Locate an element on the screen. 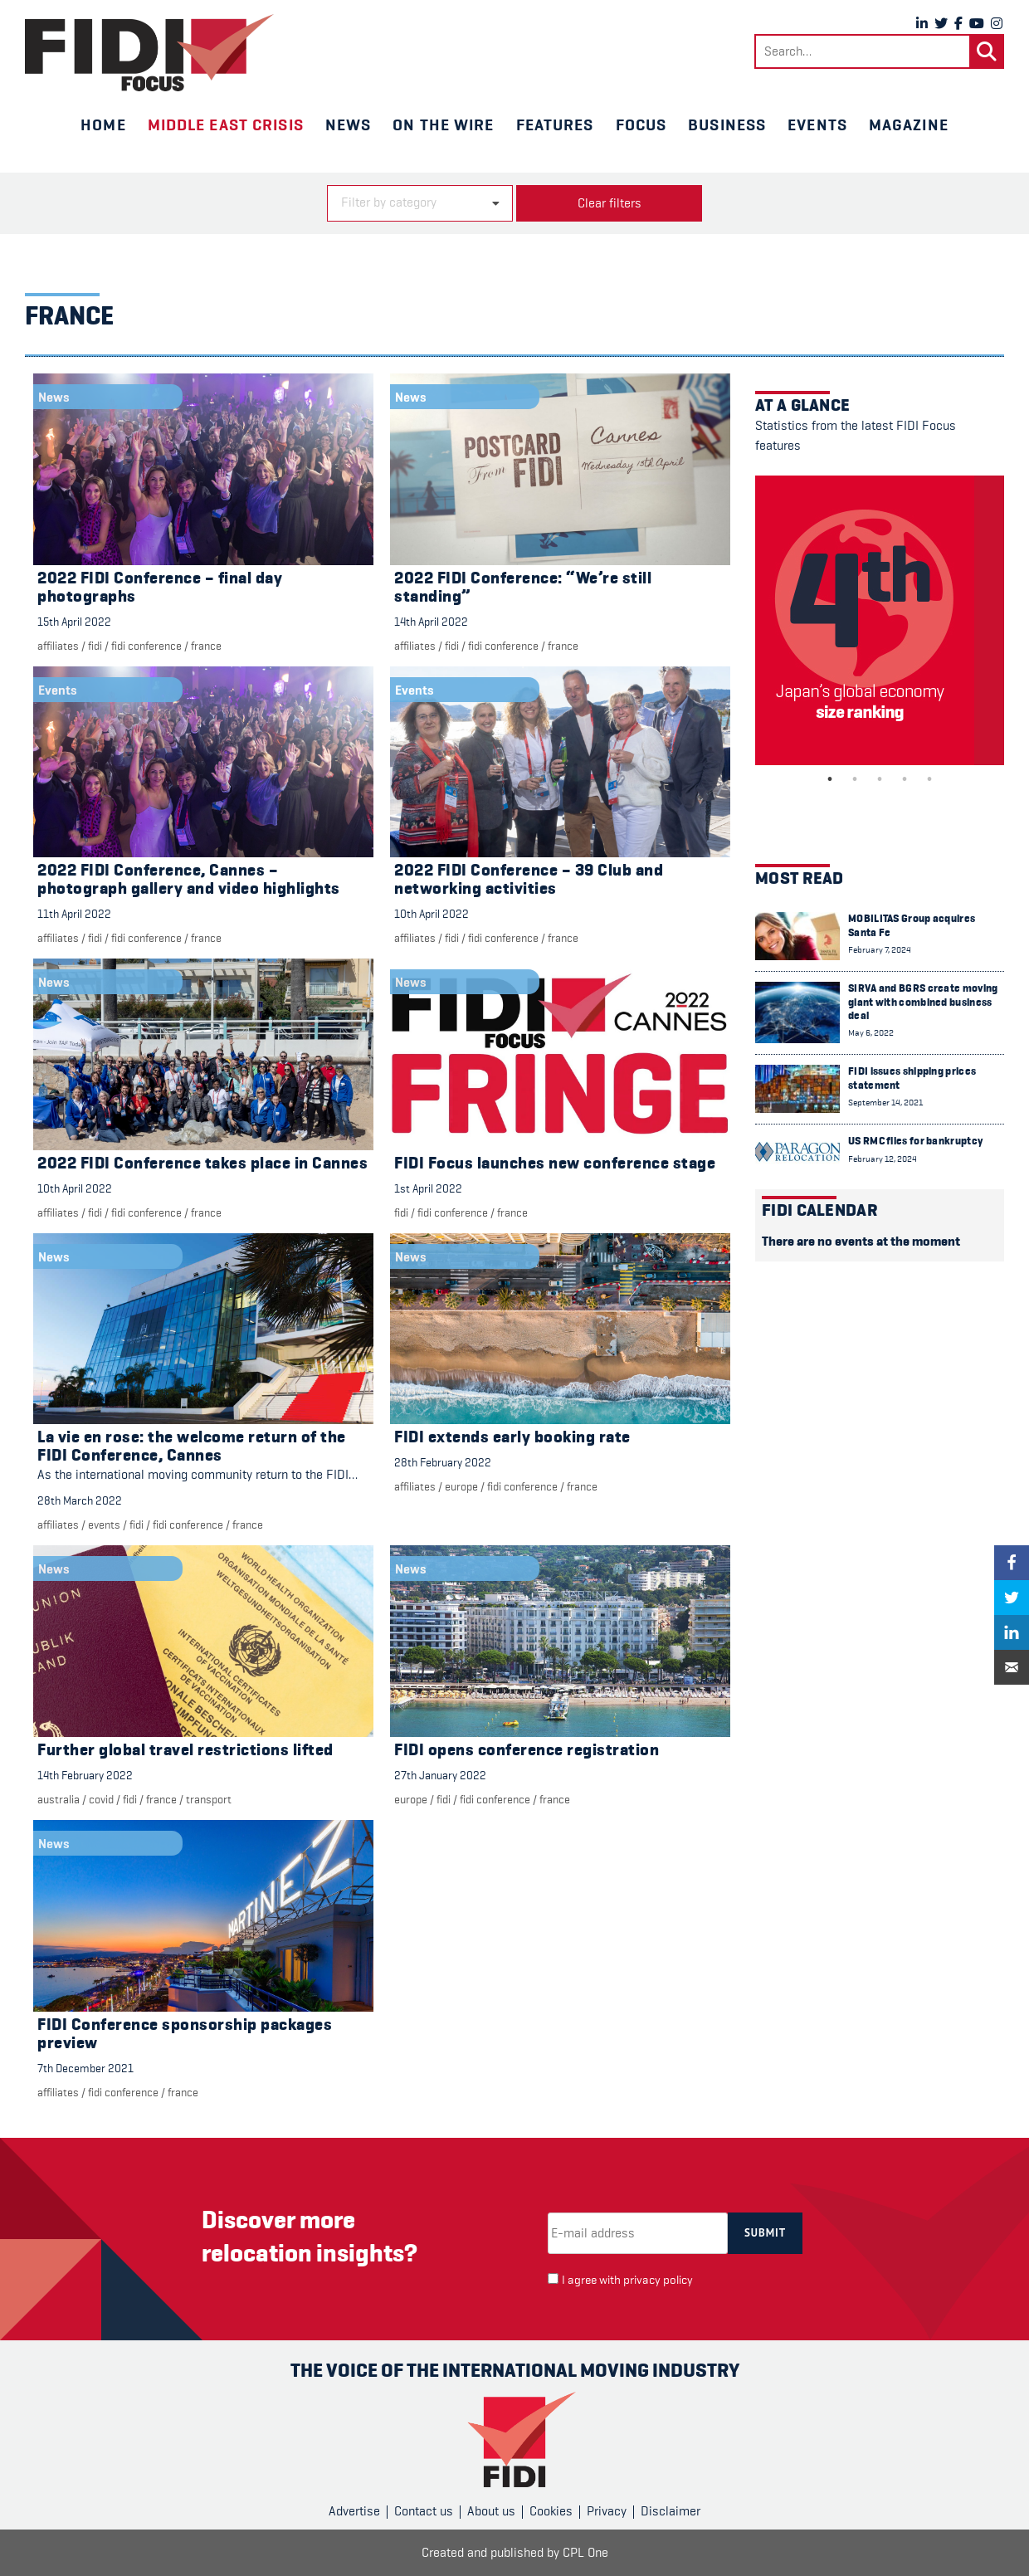 The width and height of the screenshot is (1029, 2576). 7th December 2021 is located at coordinates (85, 2068).